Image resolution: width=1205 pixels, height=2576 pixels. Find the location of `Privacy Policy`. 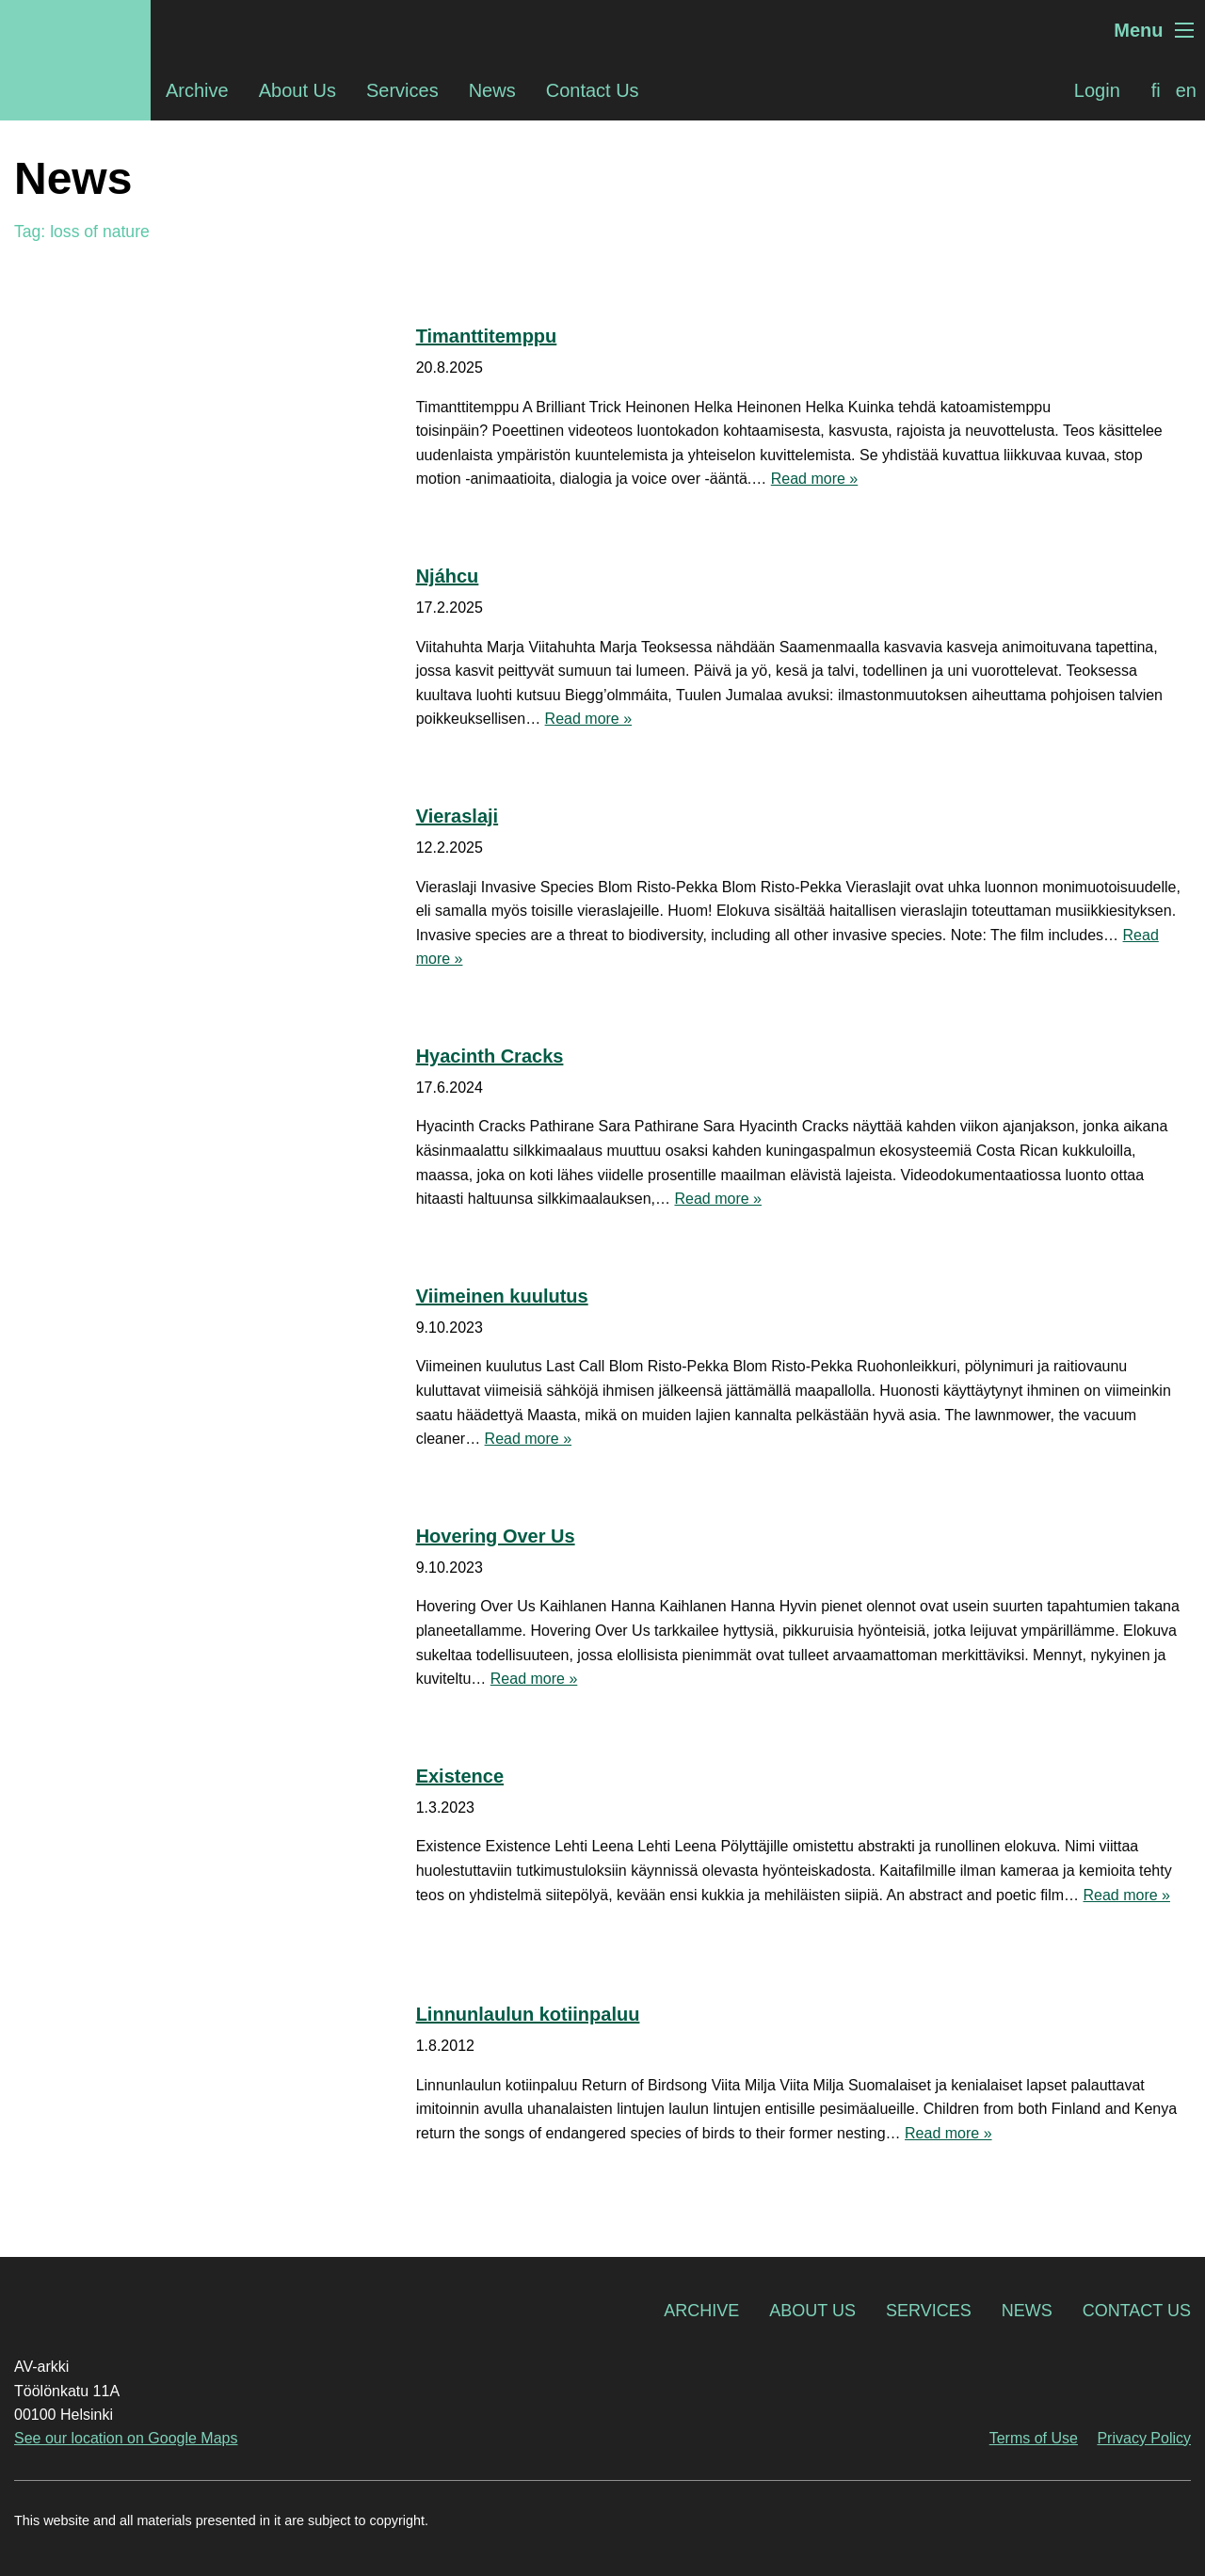

Privacy Policy is located at coordinates (1144, 2438).